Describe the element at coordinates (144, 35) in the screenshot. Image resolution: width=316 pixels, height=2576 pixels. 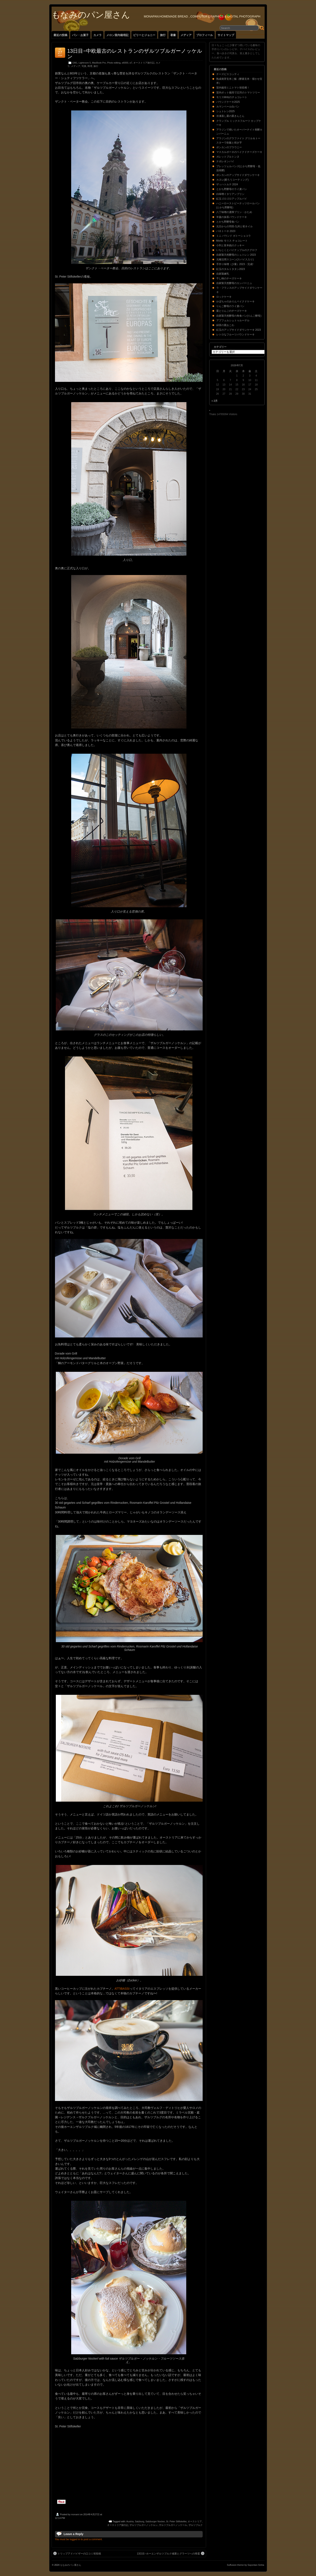
I see `ビリーとジョニー` at that location.